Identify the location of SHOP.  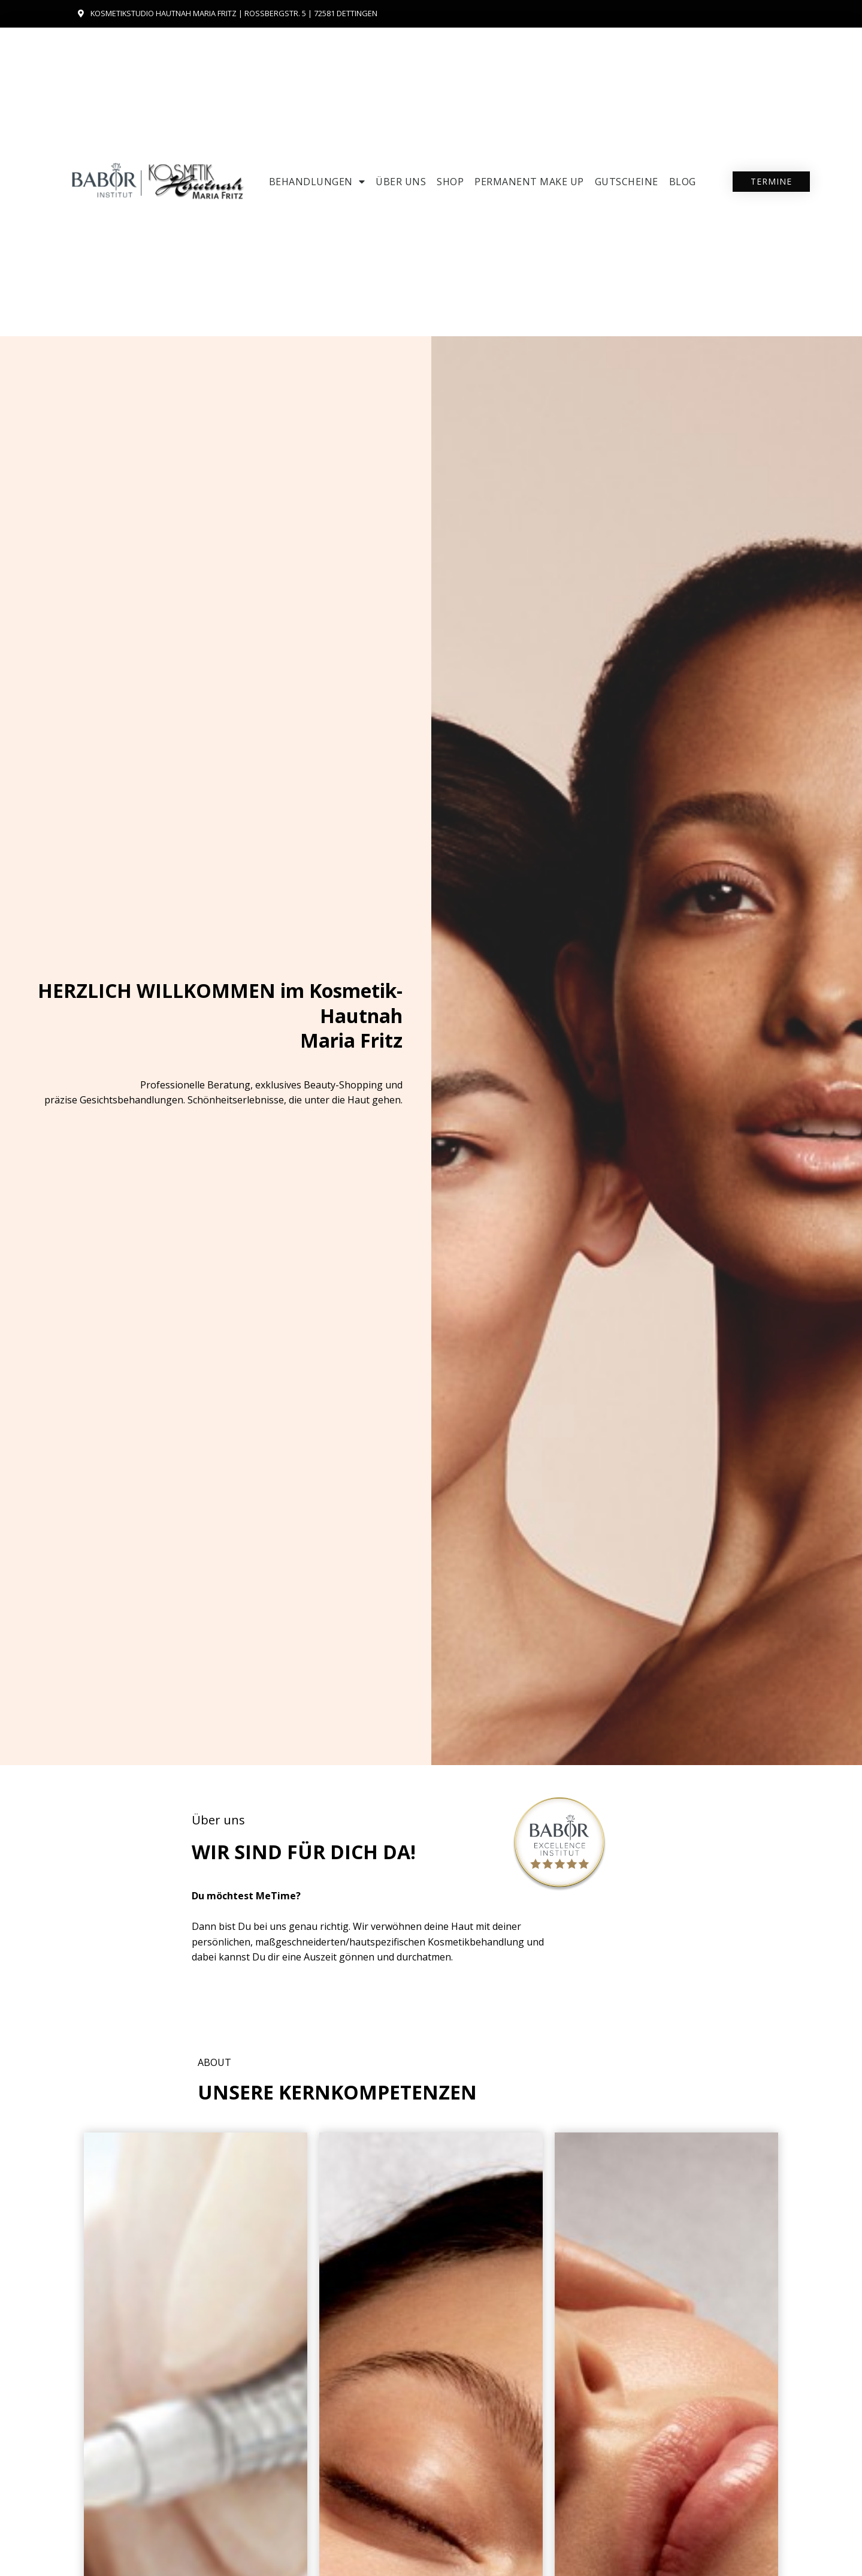
(450, 182).